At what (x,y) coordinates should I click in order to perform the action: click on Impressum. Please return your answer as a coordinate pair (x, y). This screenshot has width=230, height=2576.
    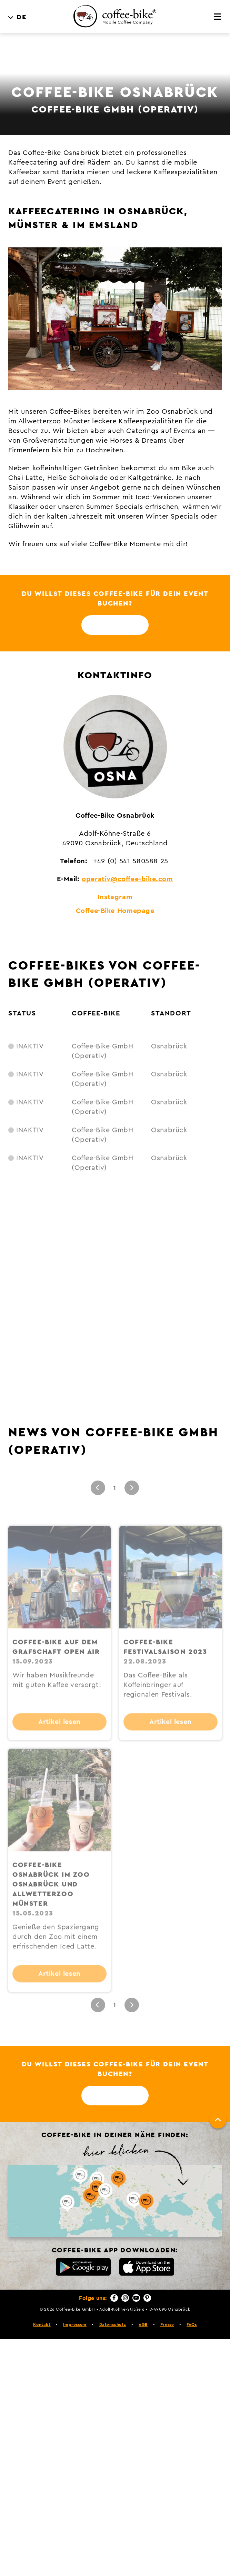
    Looking at the image, I should click on (74, 2324).